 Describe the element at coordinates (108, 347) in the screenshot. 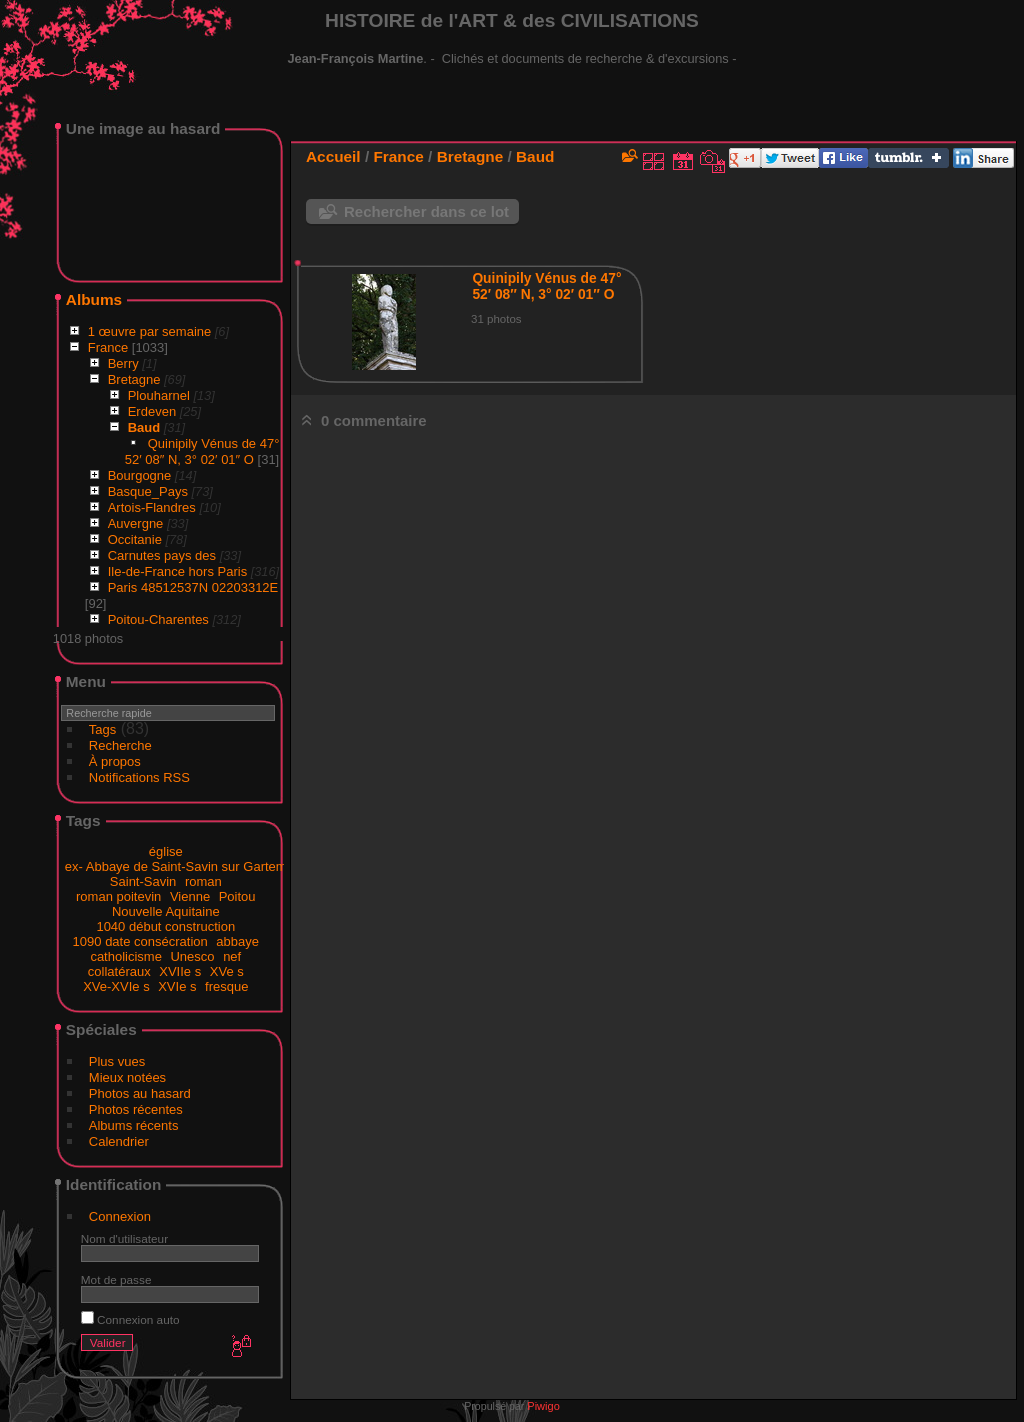

I see `France` at that location.